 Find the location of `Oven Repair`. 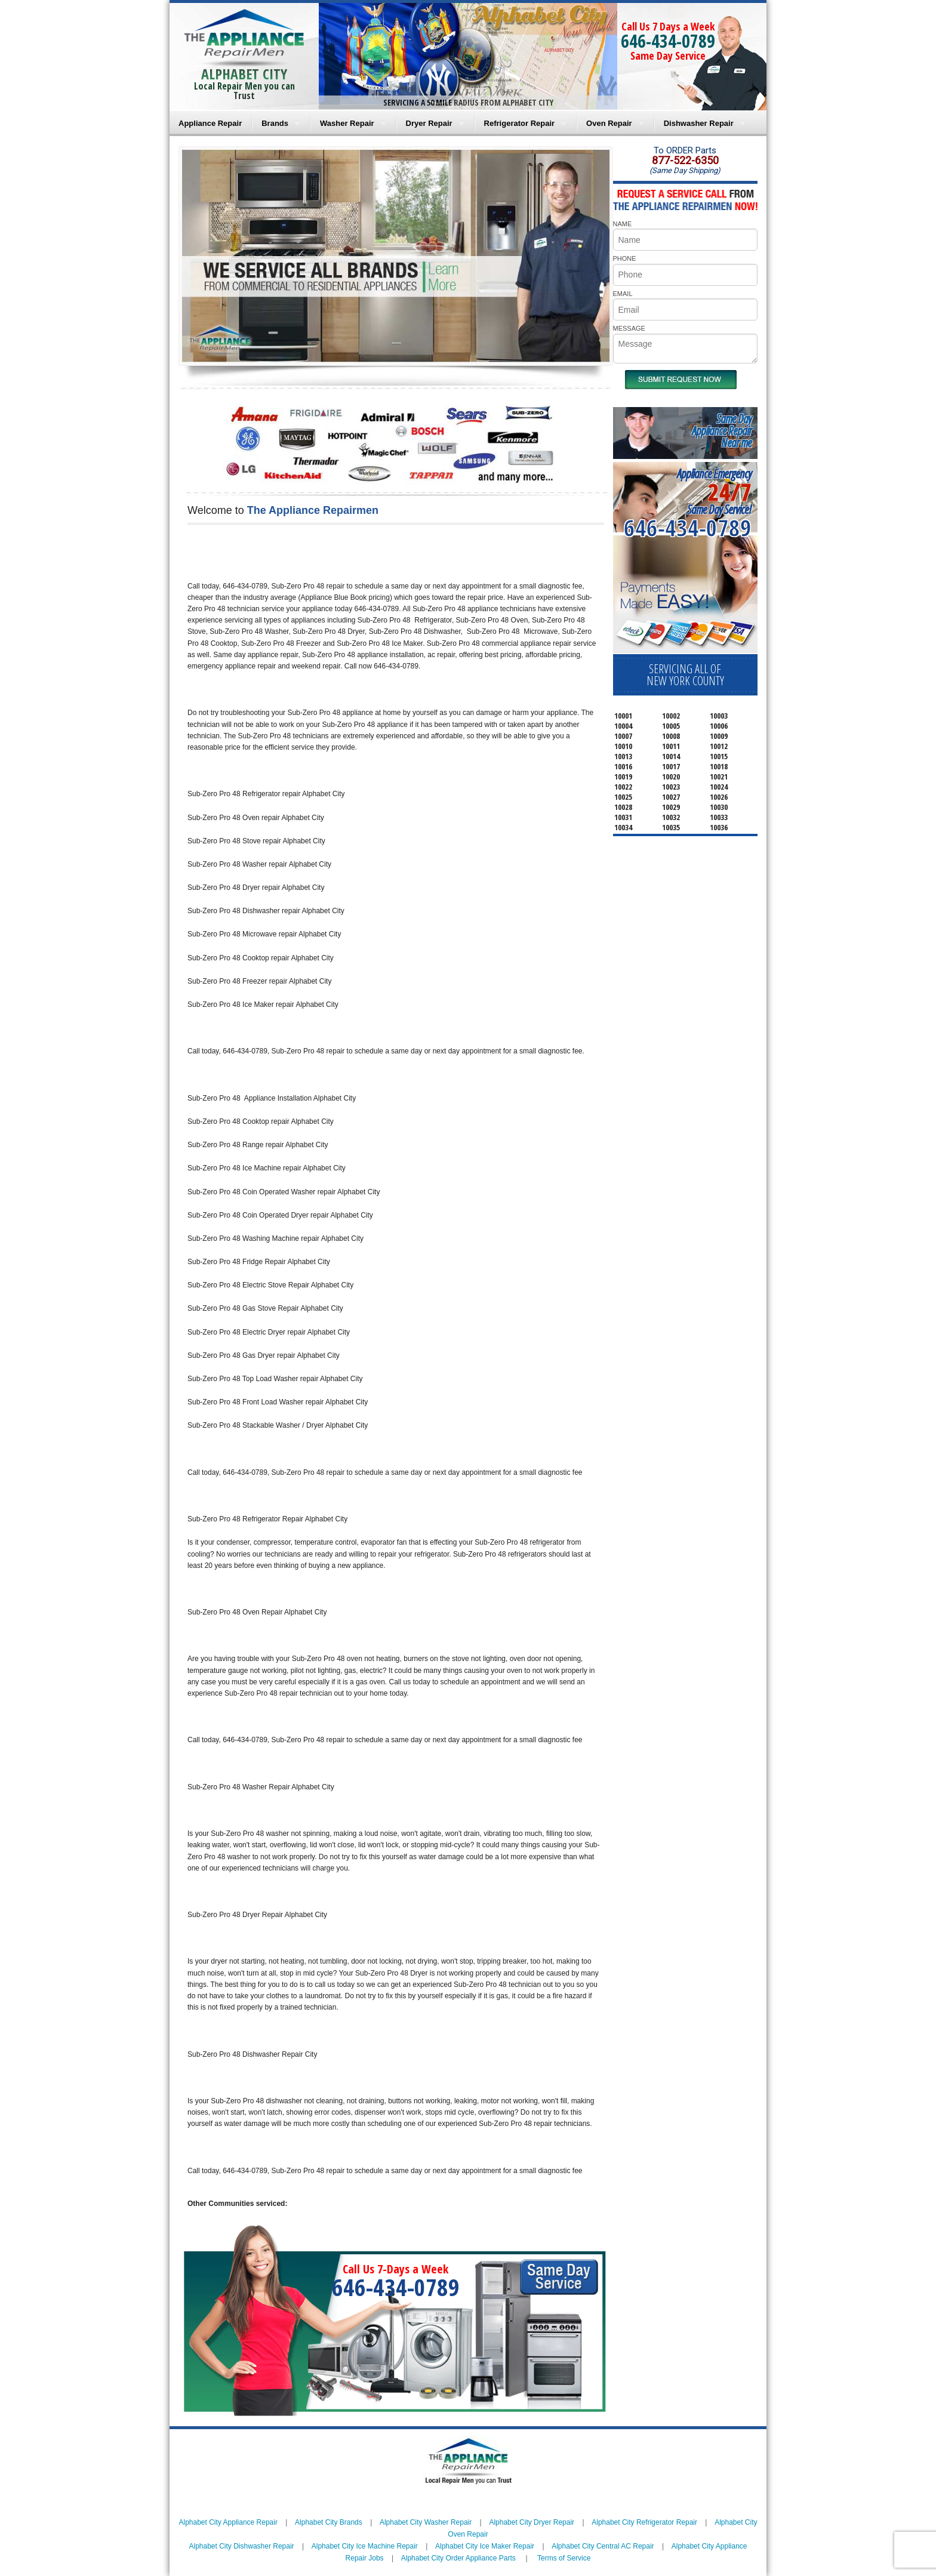

Oven Repair is located at coordinates (609, 123).